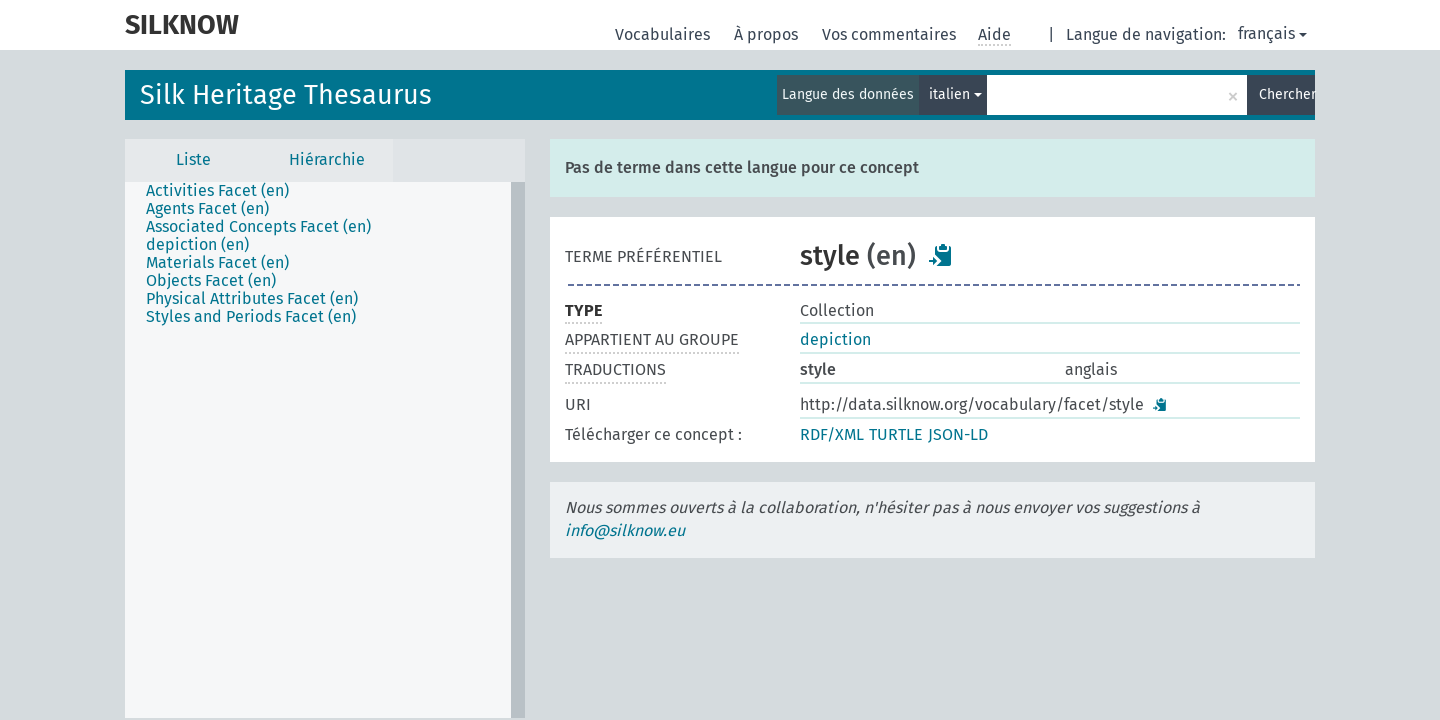 The width and height of the screenshot is (1440, 720). What do you see at coordinates (625, 530) in the screenshot?
I see `info@silknow.eu` at bounding box center [625, 530].